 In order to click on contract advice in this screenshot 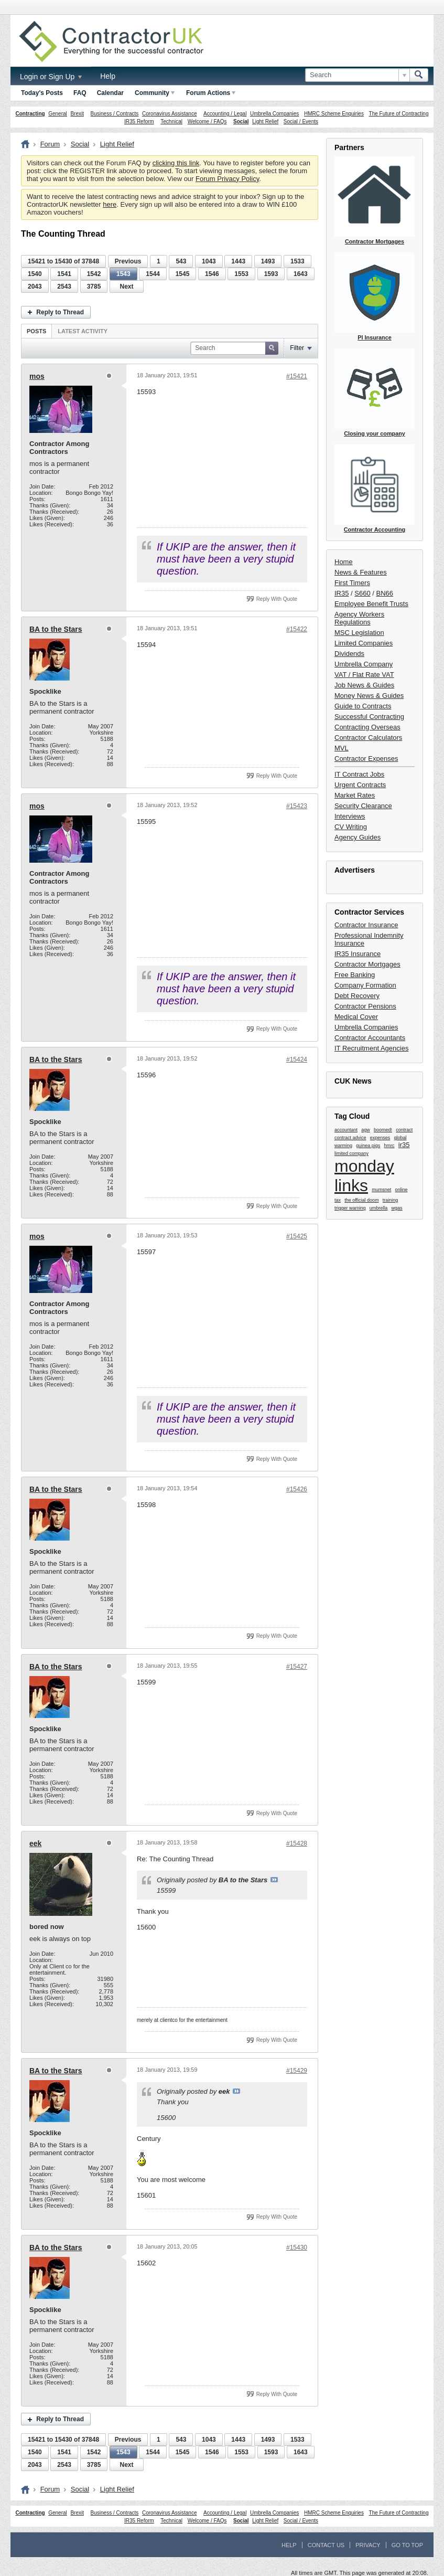, I will do `click(350, 1137)`.